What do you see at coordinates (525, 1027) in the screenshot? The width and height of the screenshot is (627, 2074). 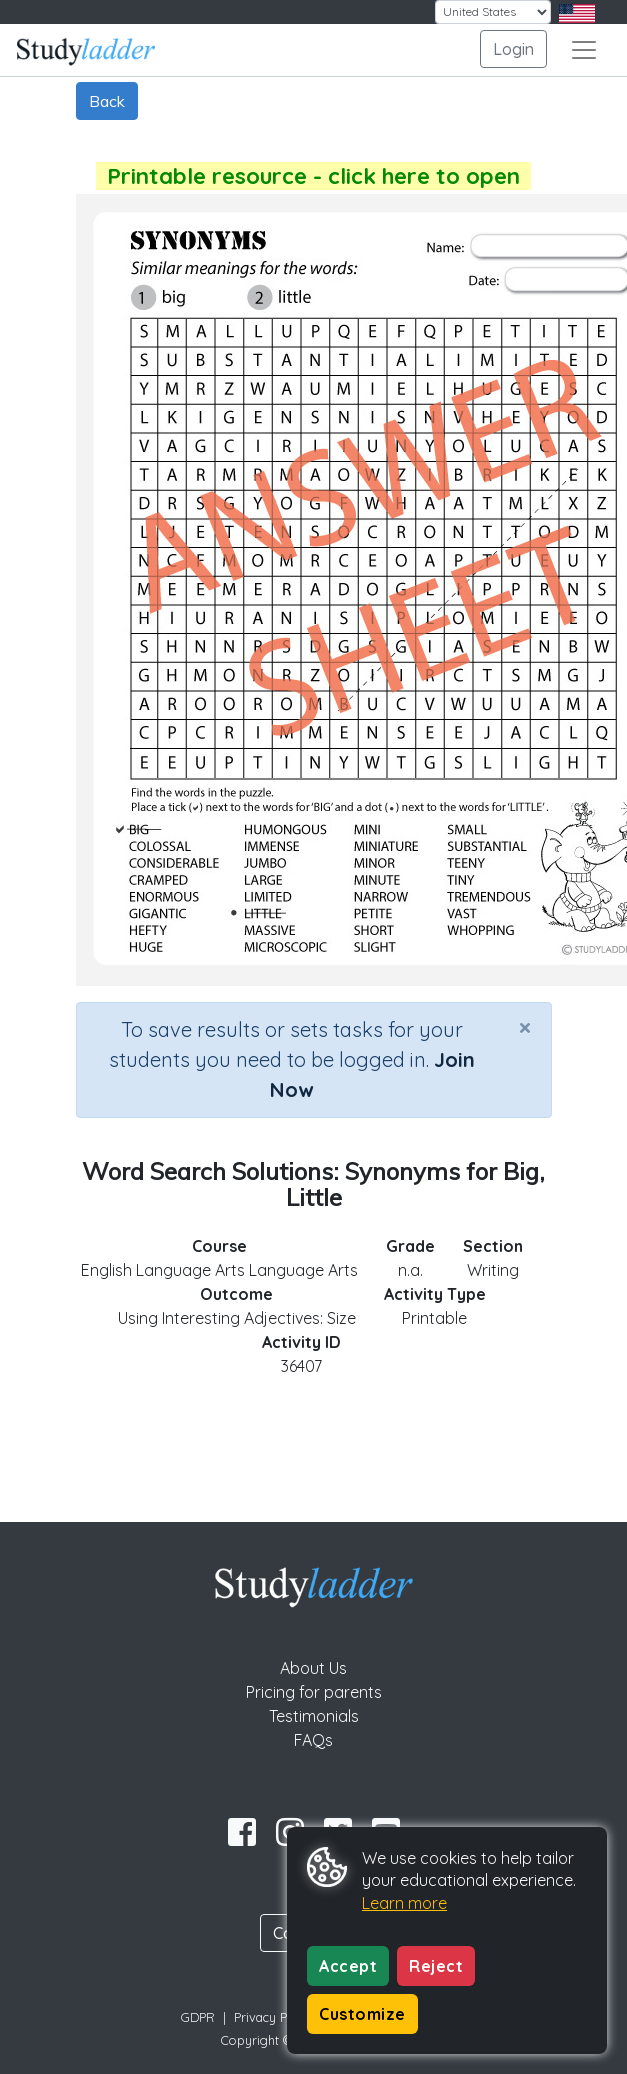 I see `[Close]` at bounding box center [525, 1027].